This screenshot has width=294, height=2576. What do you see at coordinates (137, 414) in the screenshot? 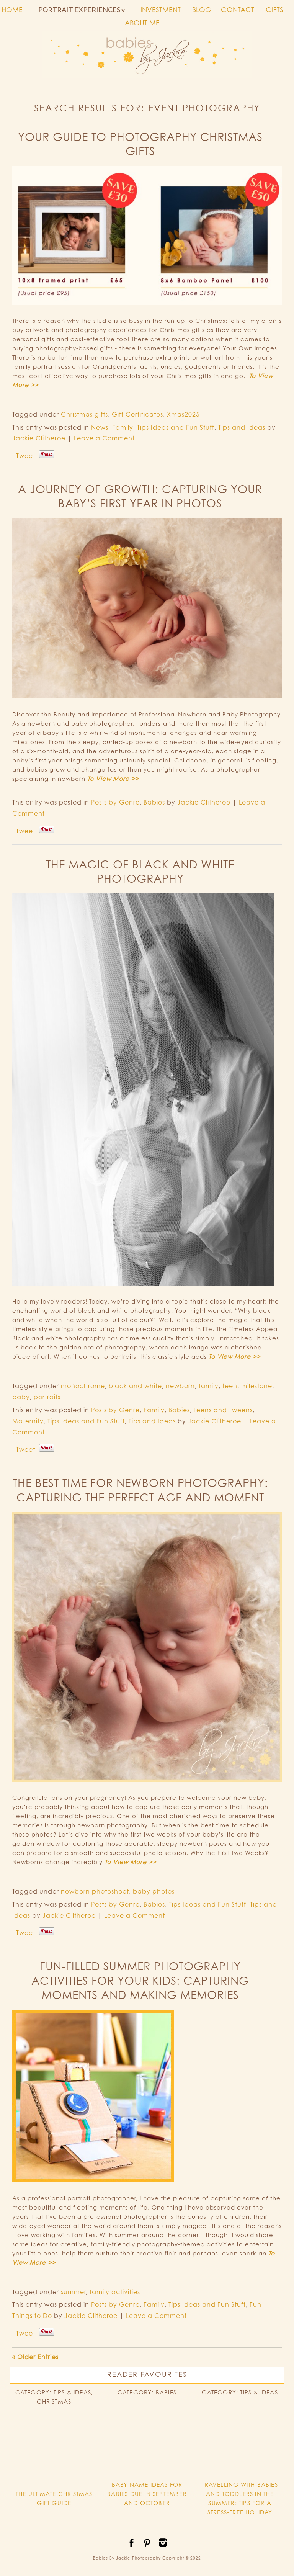
I see `Gift Certificates` at bounding box center [137, 414].